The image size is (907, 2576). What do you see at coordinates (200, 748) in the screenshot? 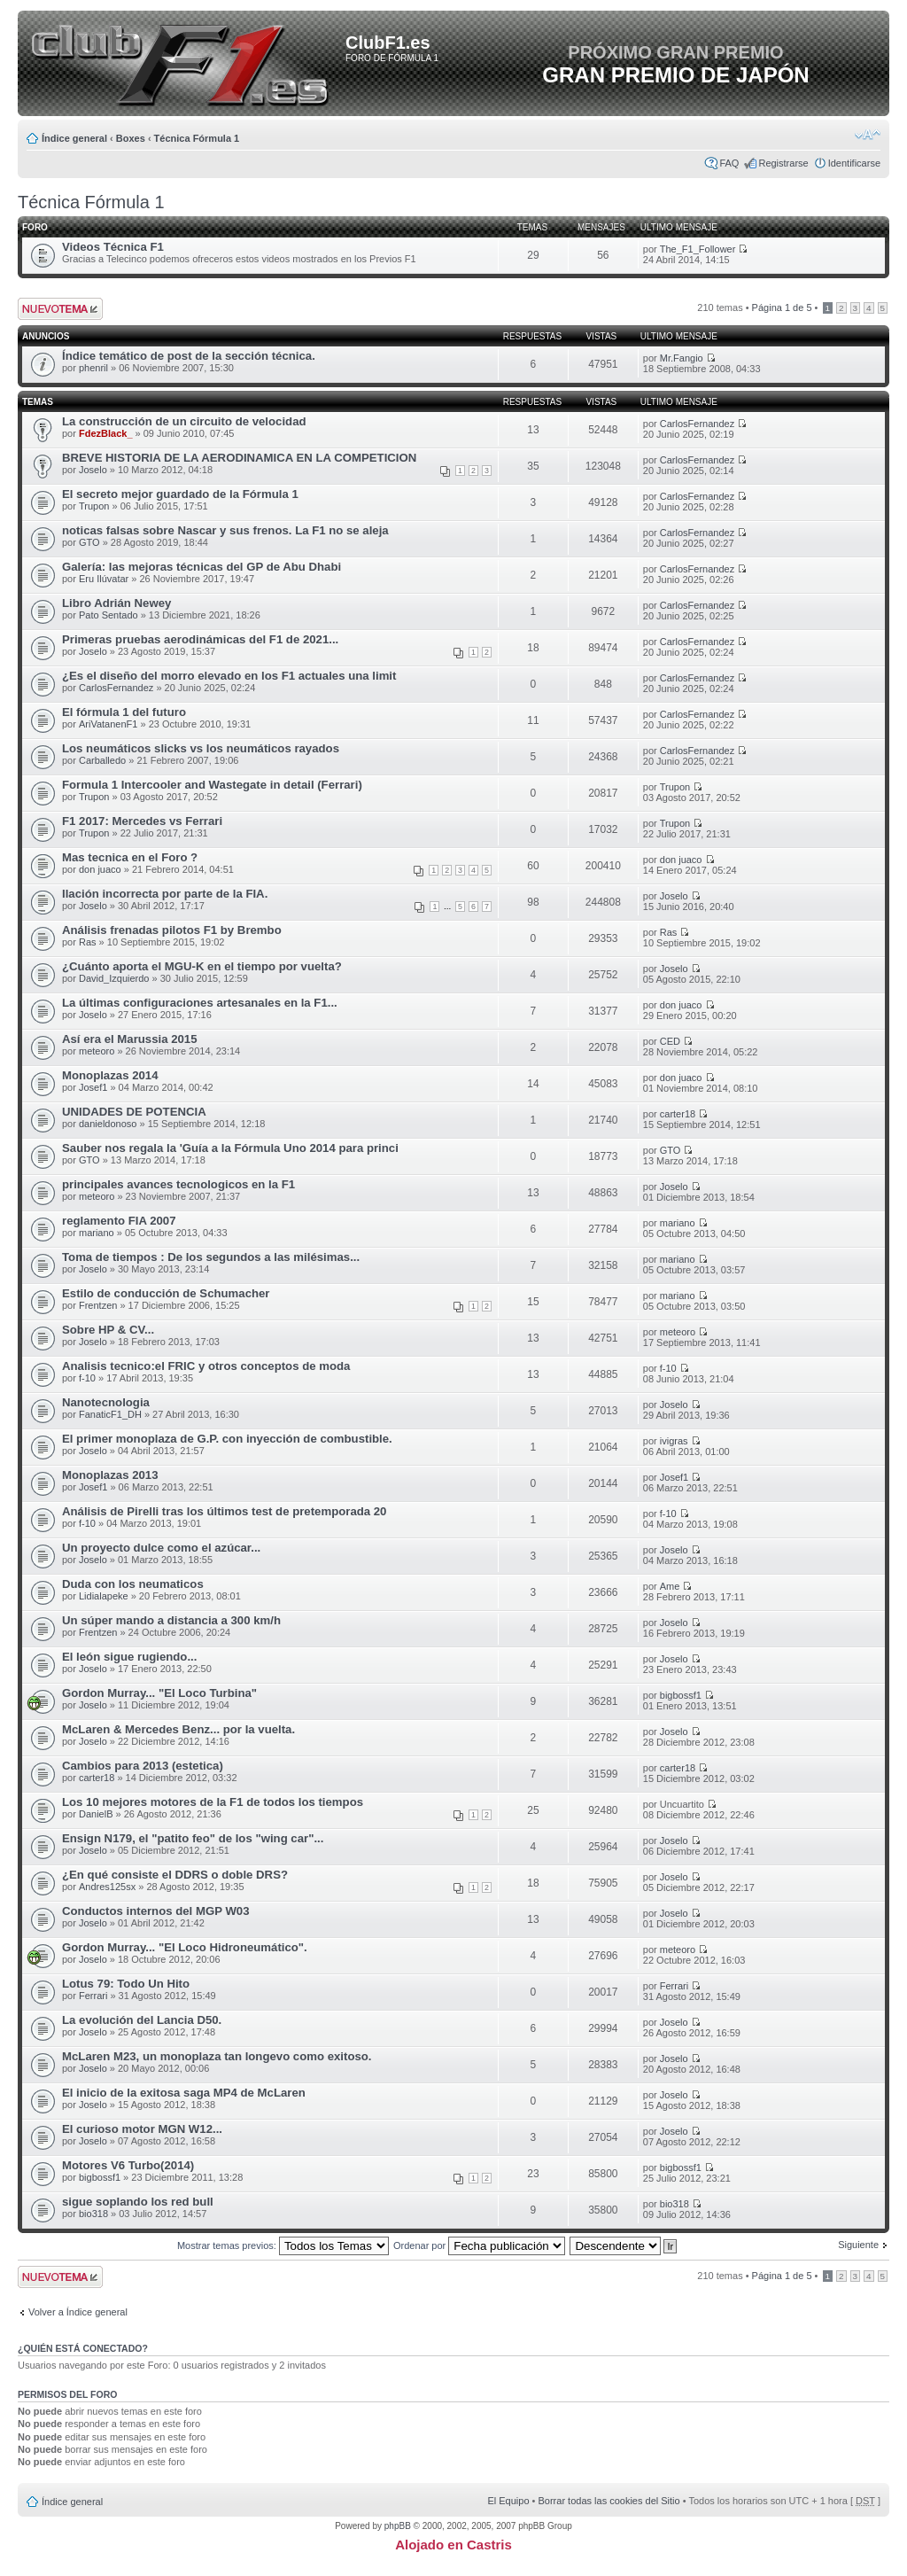
I see `Los neumáticos slicks vs los neumáticos rayados` at bounding box center [200, 748].